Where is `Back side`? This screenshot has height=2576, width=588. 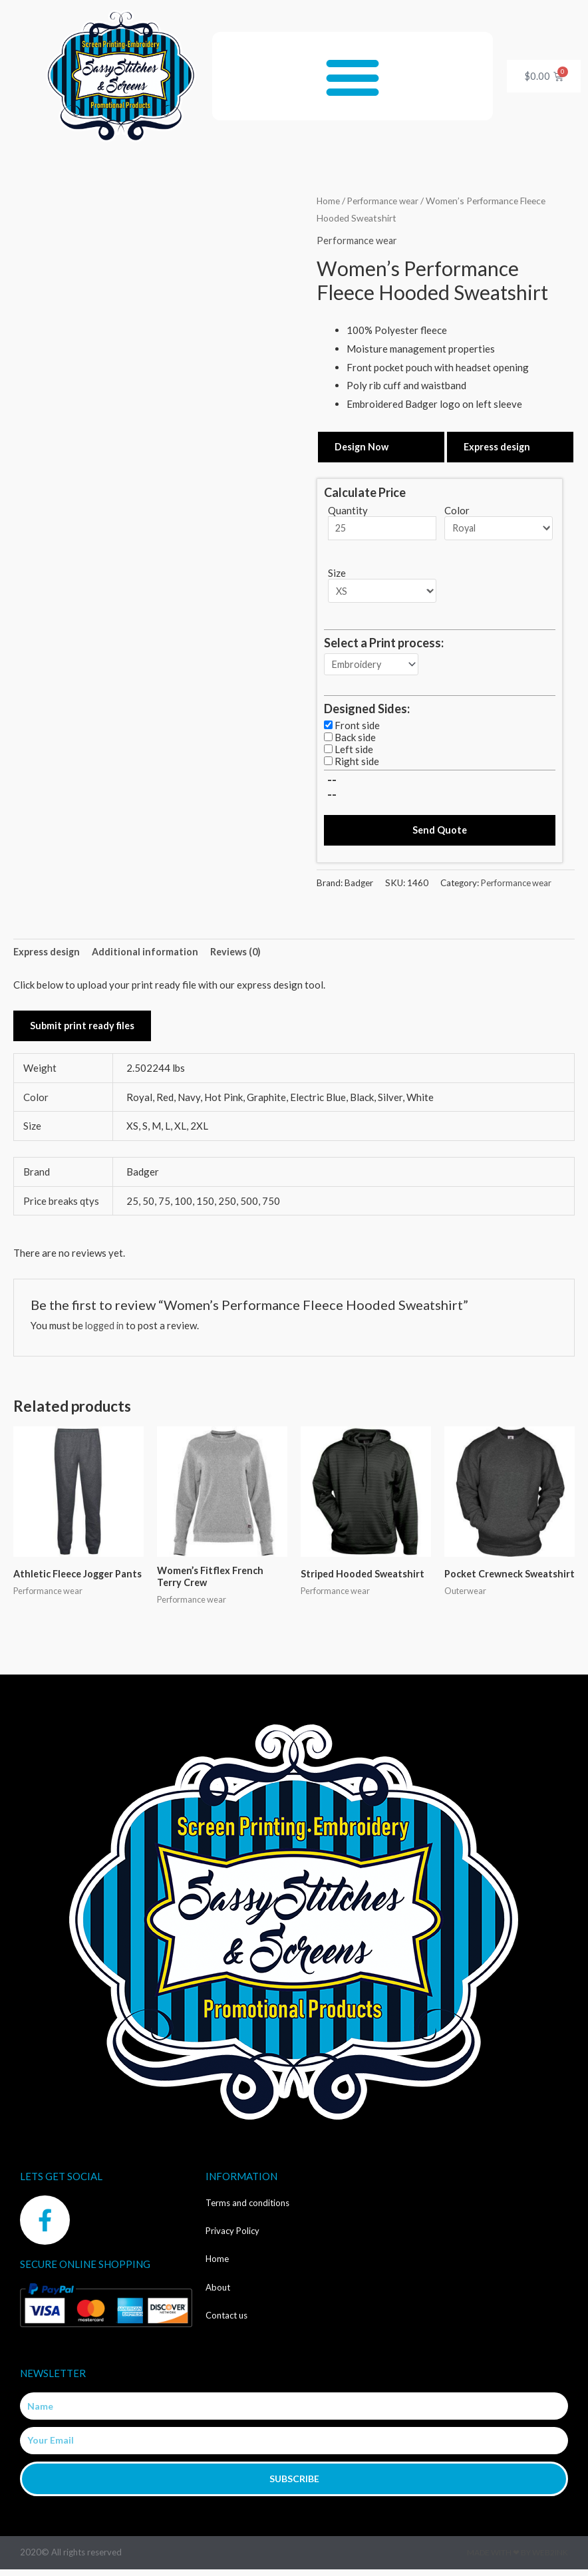 Back side is located at coordinates (355, 740).